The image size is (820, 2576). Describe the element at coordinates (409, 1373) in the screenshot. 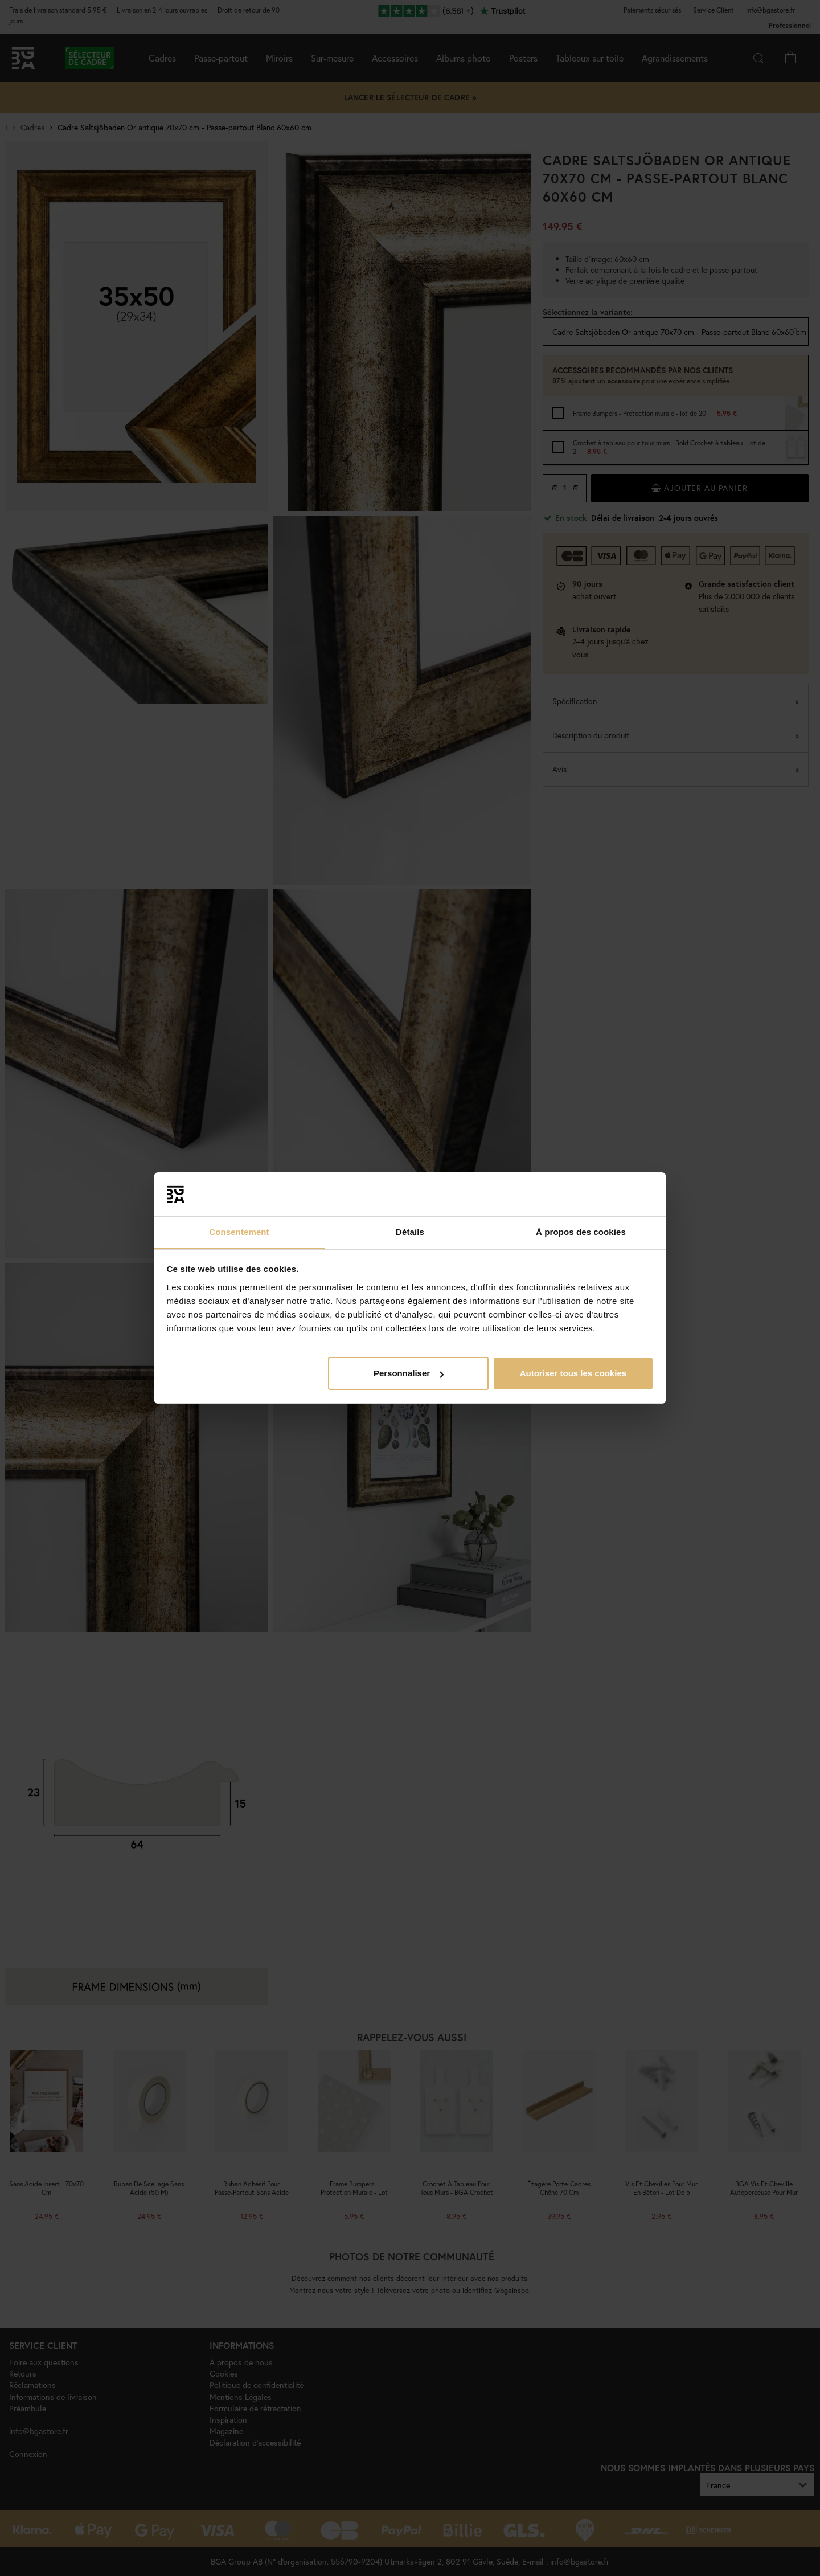

I see `Personnaliser` at that location.